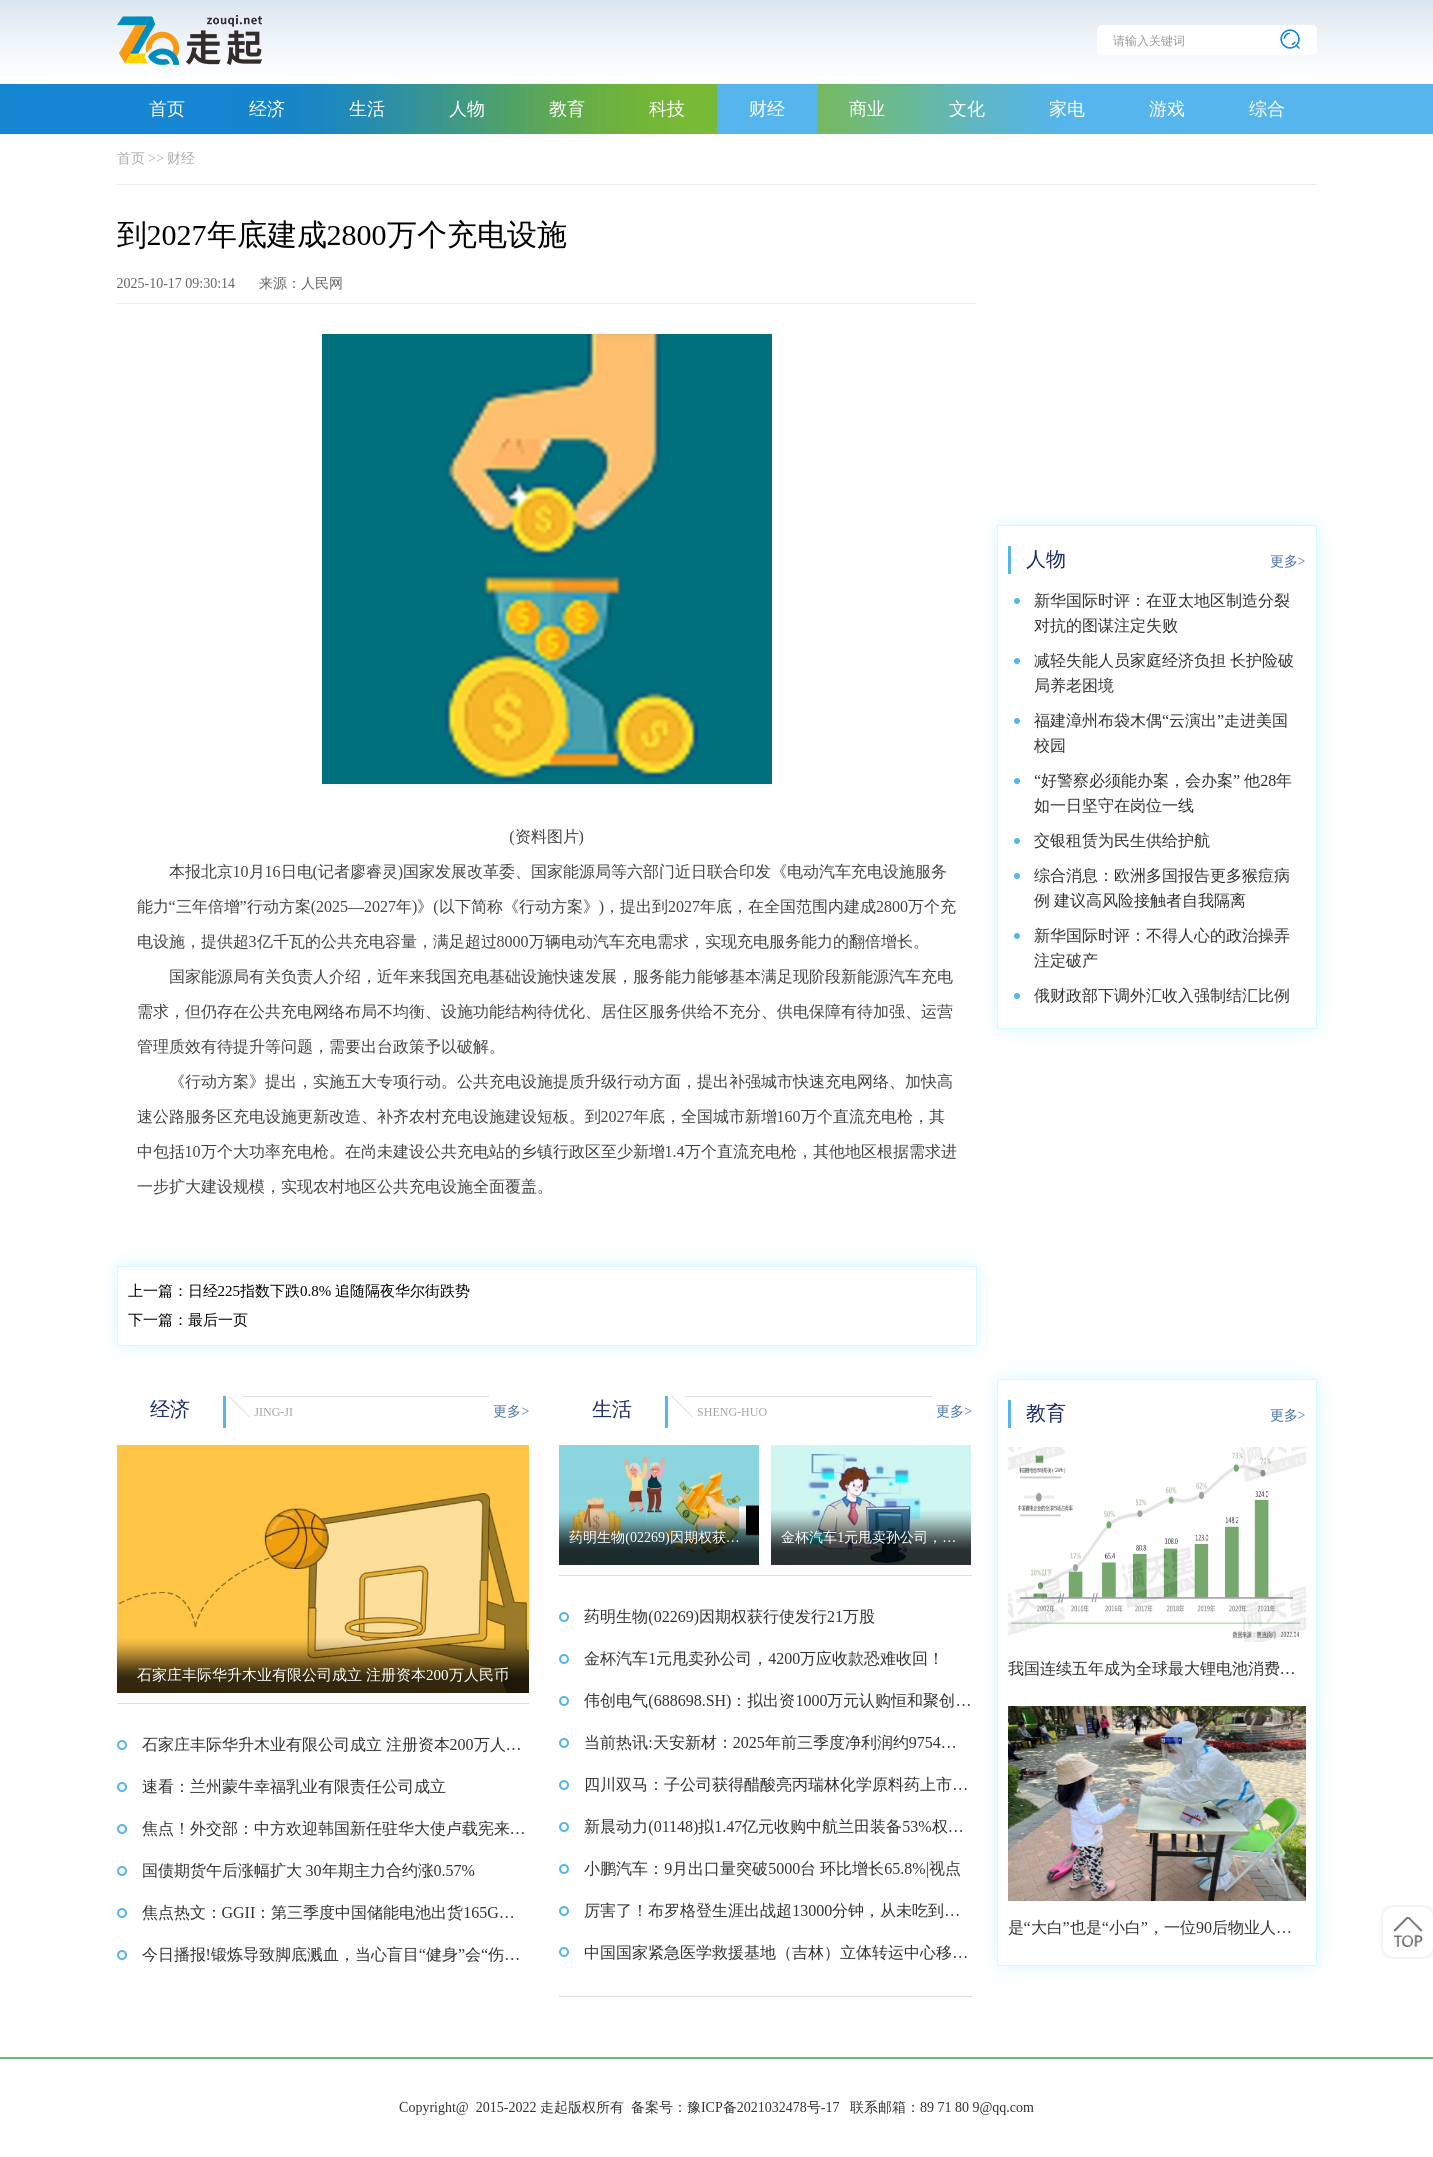 The height and width of the screenshot is (2157, 1433). Describe the element at coordinates (567, 109) in the screenshot. I see `教育` at that location.